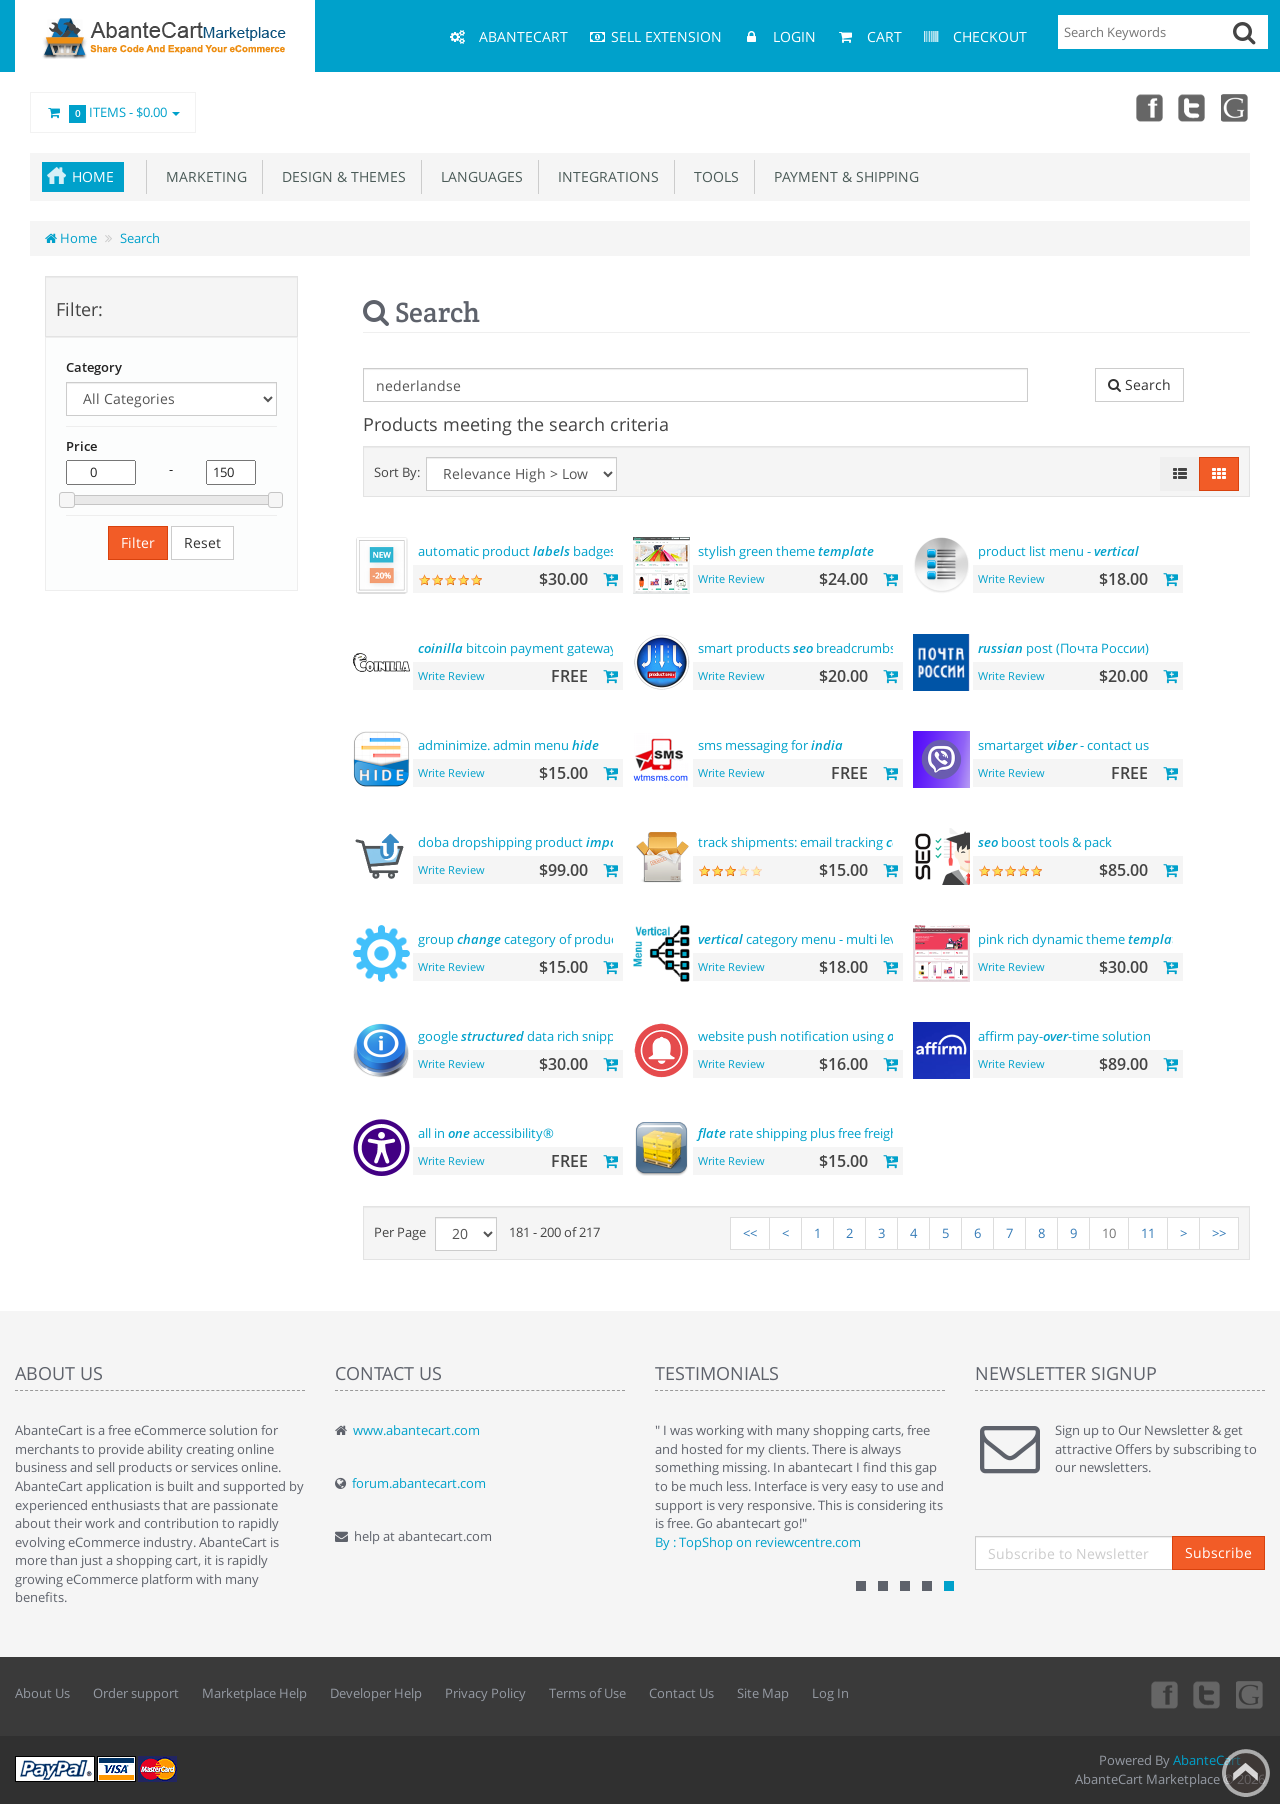 This screenshot has height=1804, width=1280. Describe the element at coordinates (770, 745) in the screenshot. I see `sms messaging for` at that location.